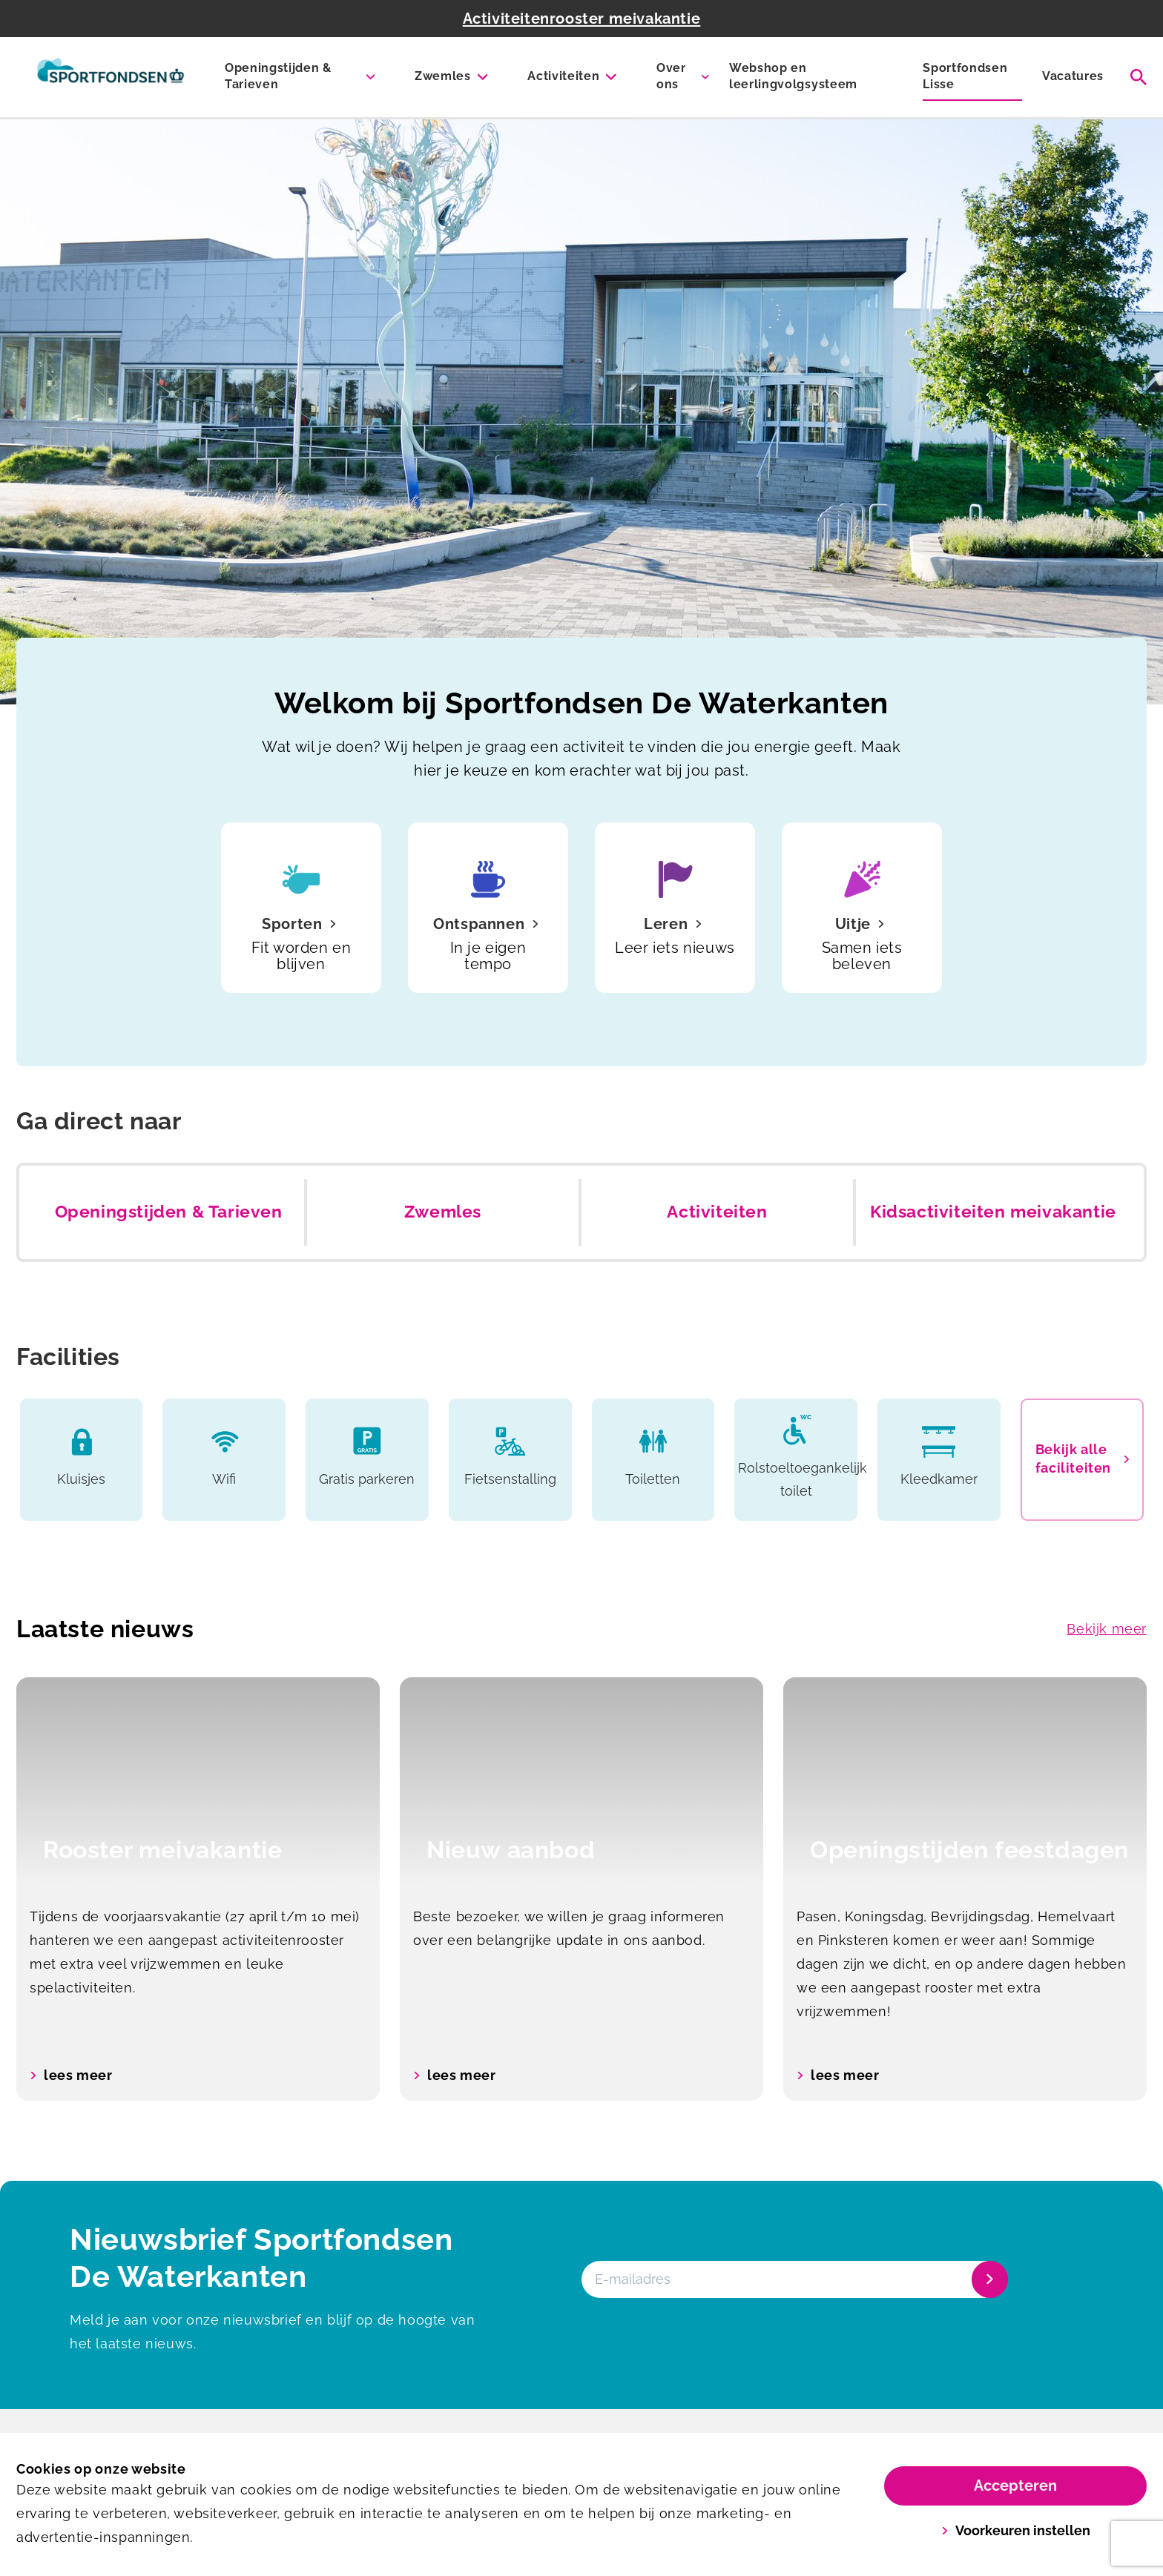 The width and height of the screenshot is (1163, 2576). I want to click on Over ons, so click(671, 76).